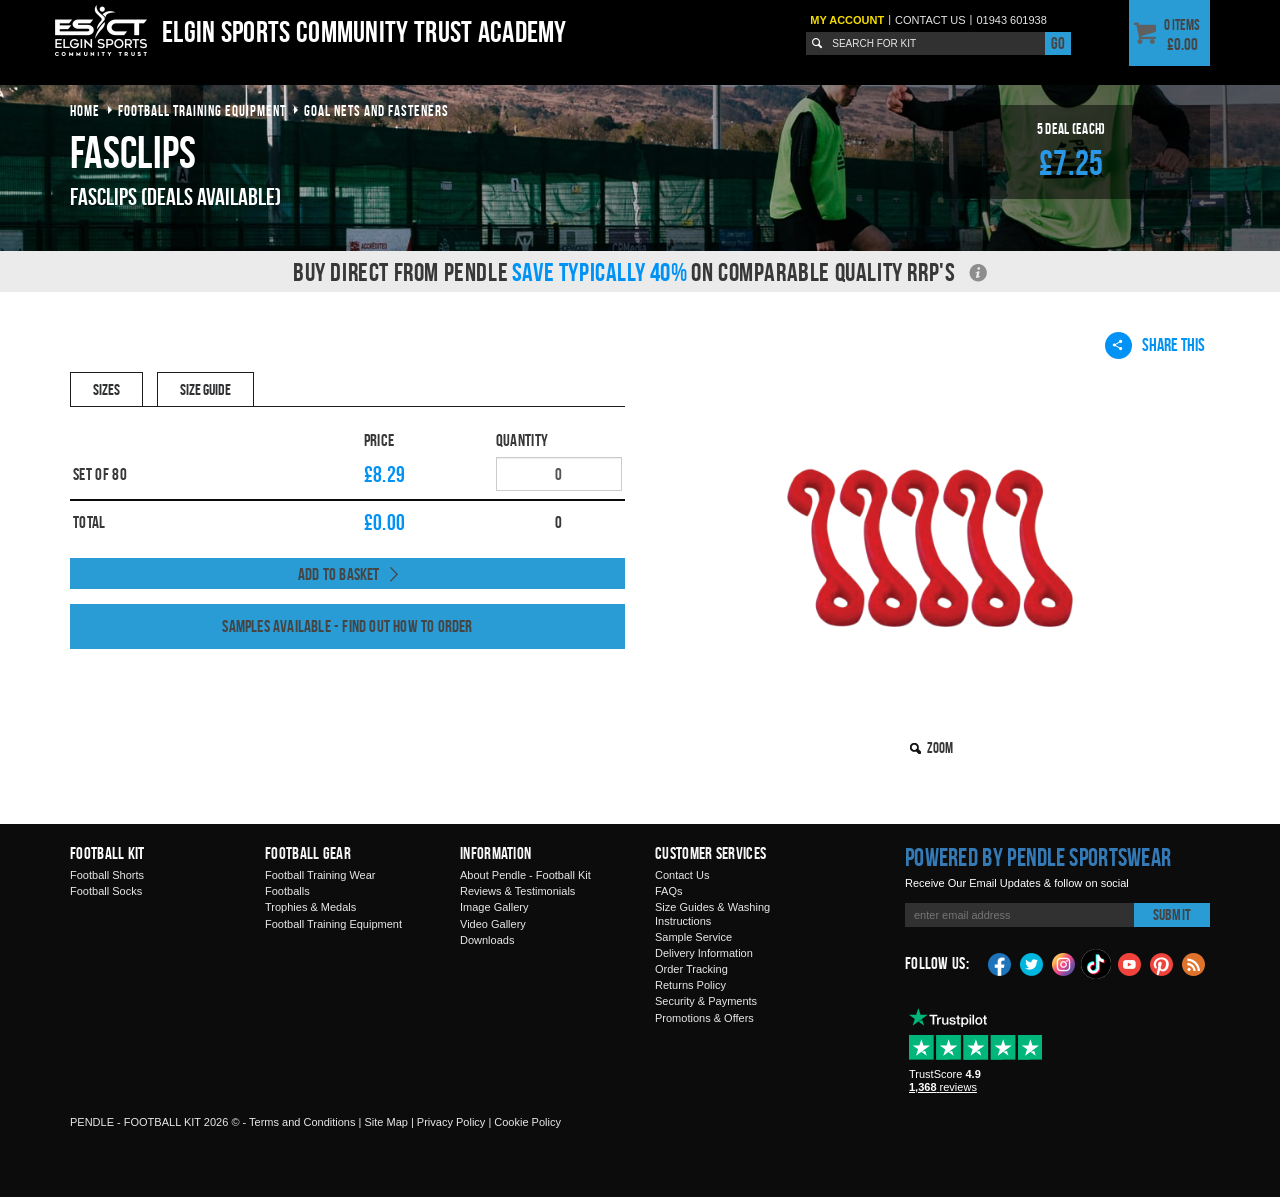 This screenshot has height=1197, width=1280. What do you see at coordinates (525, 875) in the screenshot?
I see `About Pendle - Football Kit` at bounding box center [525, 875].